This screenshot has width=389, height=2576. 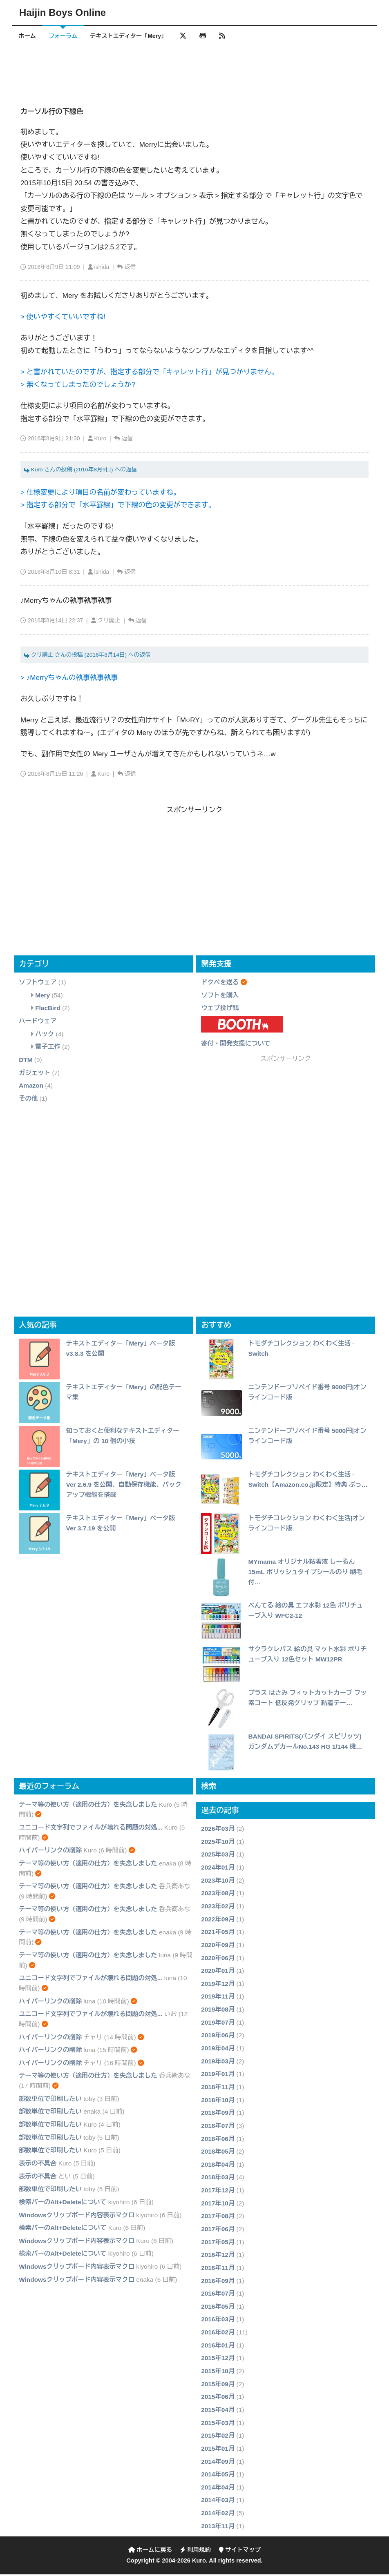 I want to click on 2018年03月, so click(x=218, y=2179).